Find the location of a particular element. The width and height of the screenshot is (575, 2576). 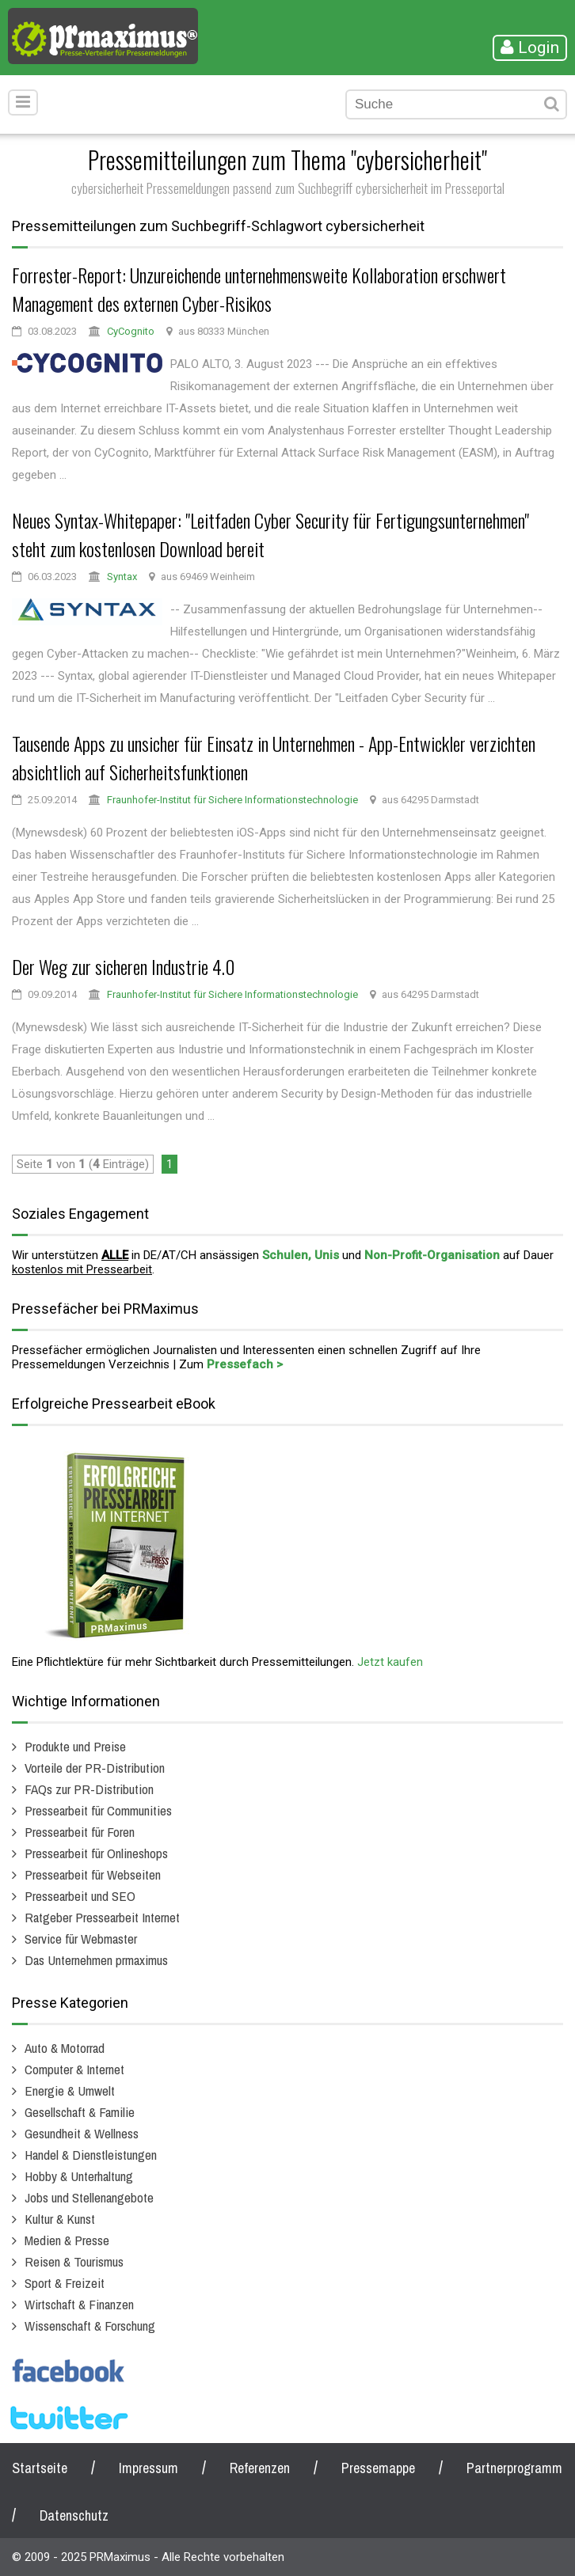

Pressemappe is located at coordinates (378, 2468).